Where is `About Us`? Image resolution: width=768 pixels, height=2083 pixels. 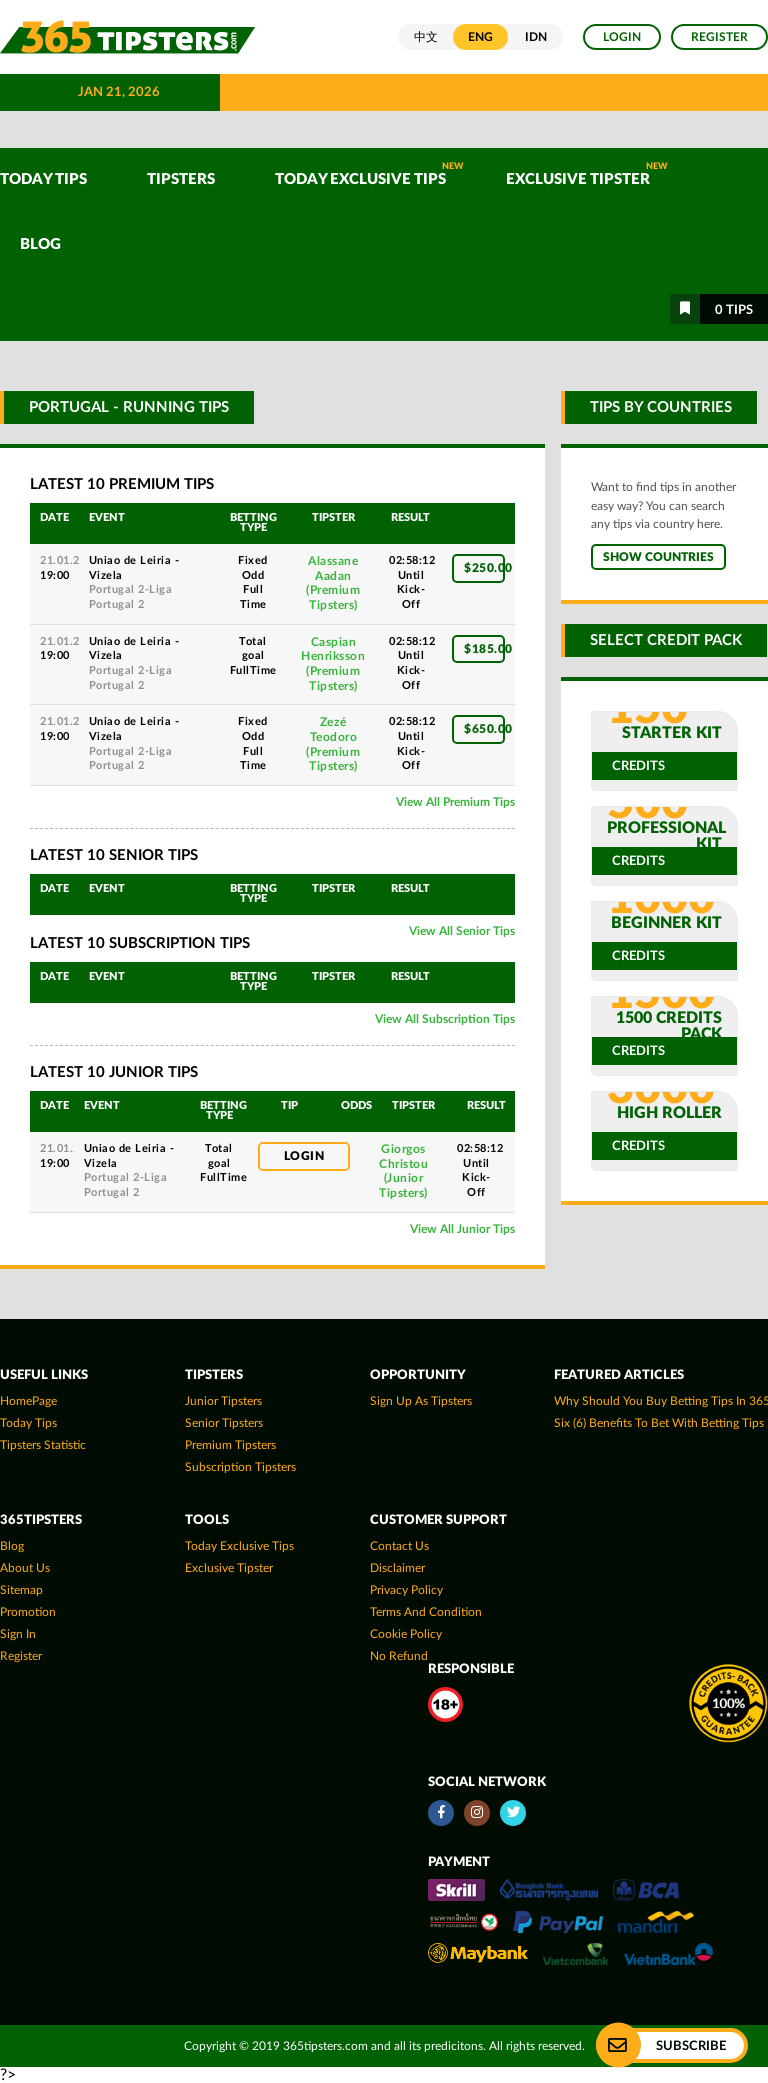
About Us is located at coordinates (25, 1568).